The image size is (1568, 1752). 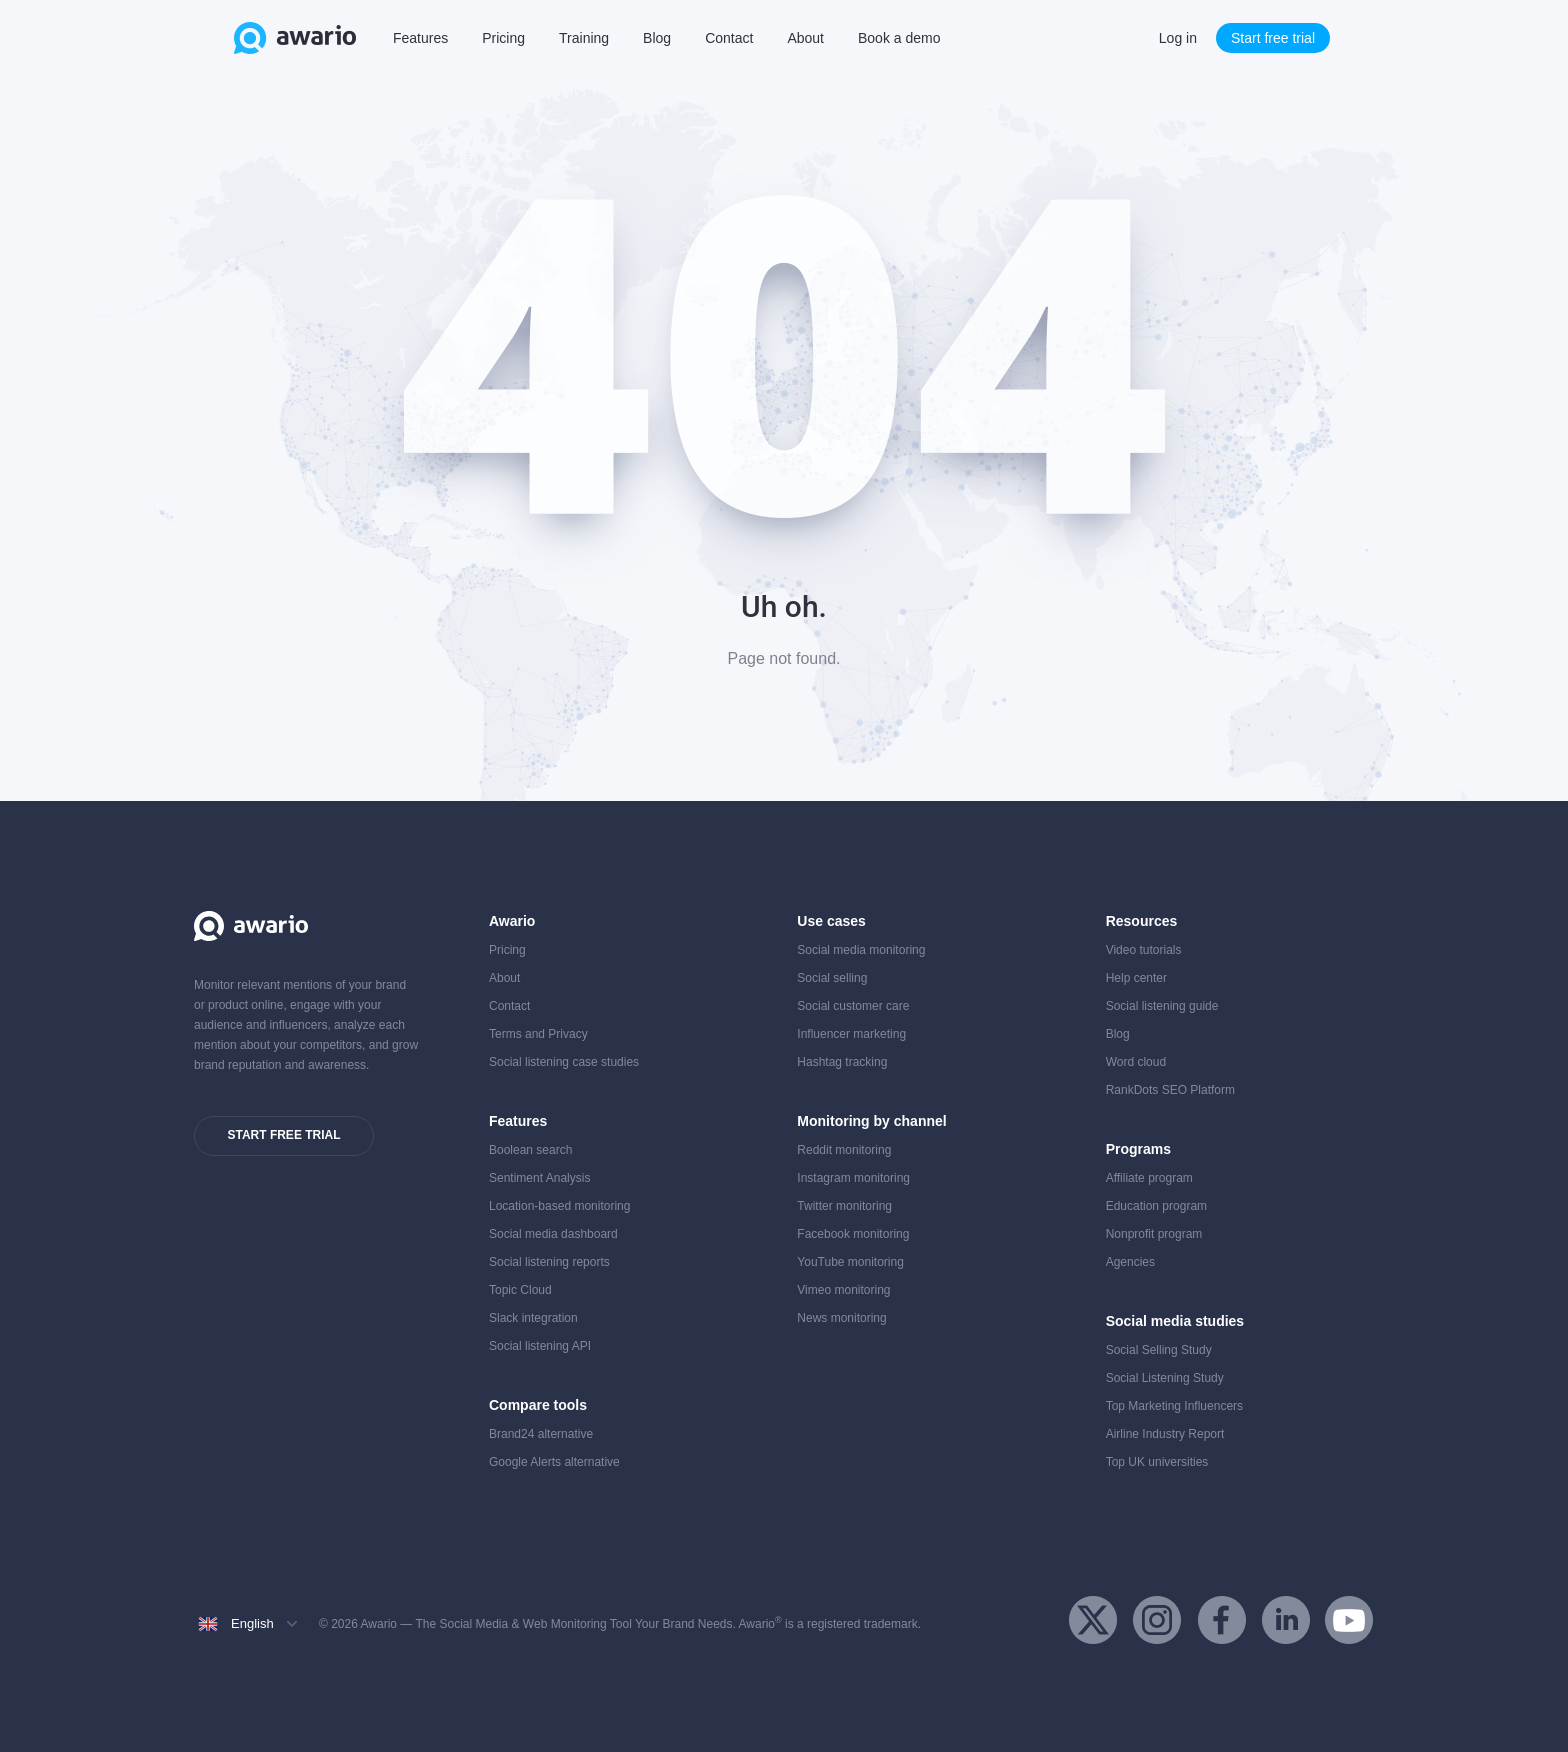 I want to click on Location-based monitoring, so click(x=559, y=1206).